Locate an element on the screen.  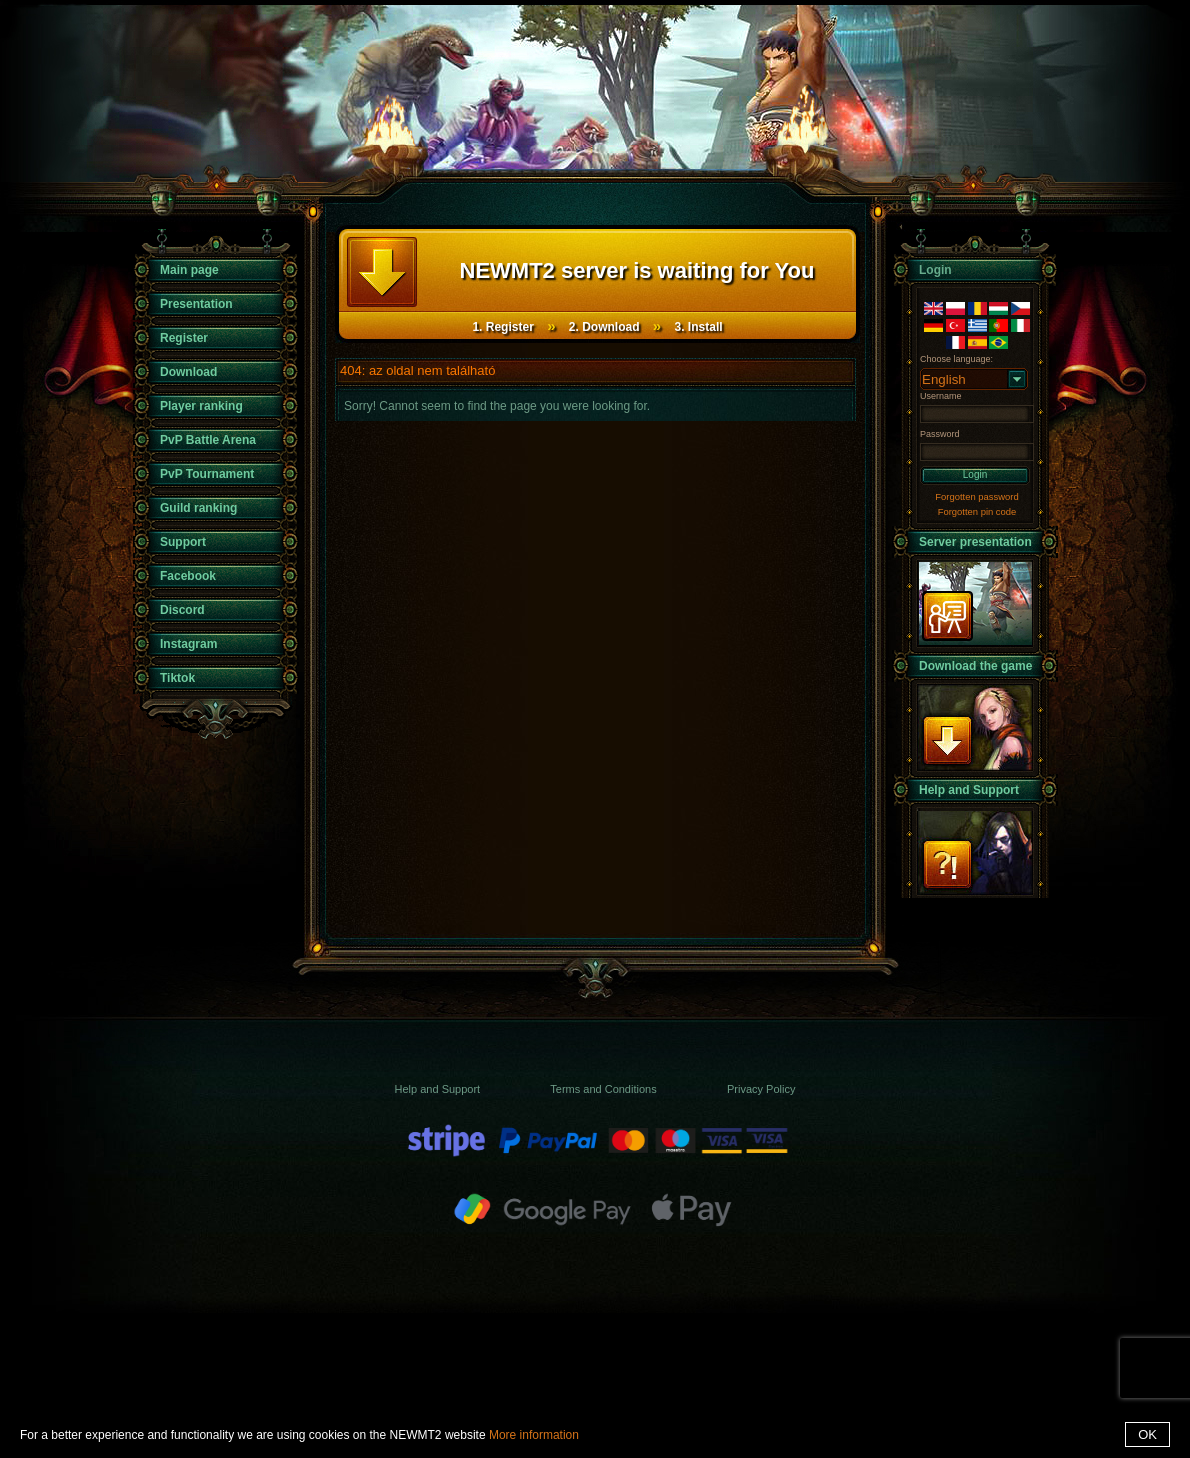
More information is located at coordinates (534, 1435).